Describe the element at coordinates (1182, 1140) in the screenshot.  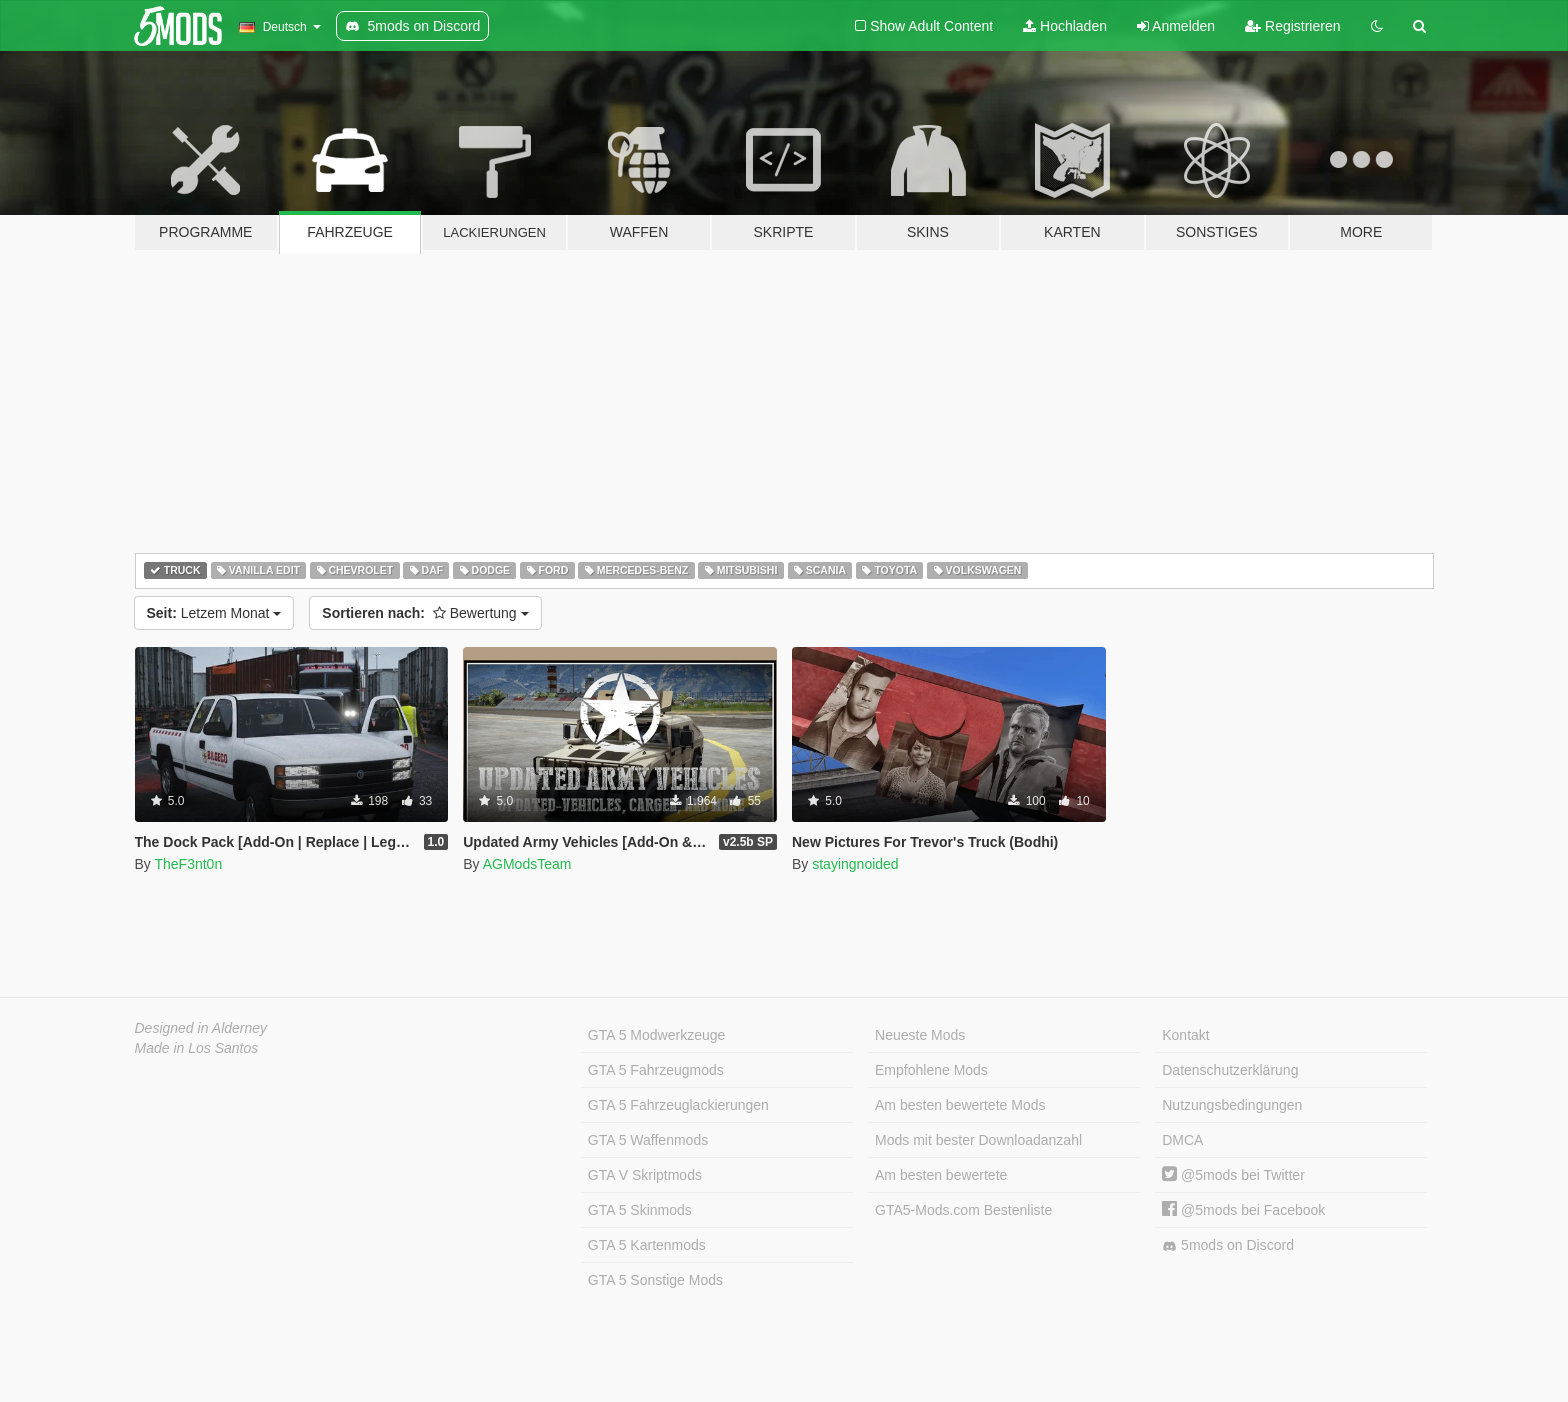
I see `DMCA` at that location.